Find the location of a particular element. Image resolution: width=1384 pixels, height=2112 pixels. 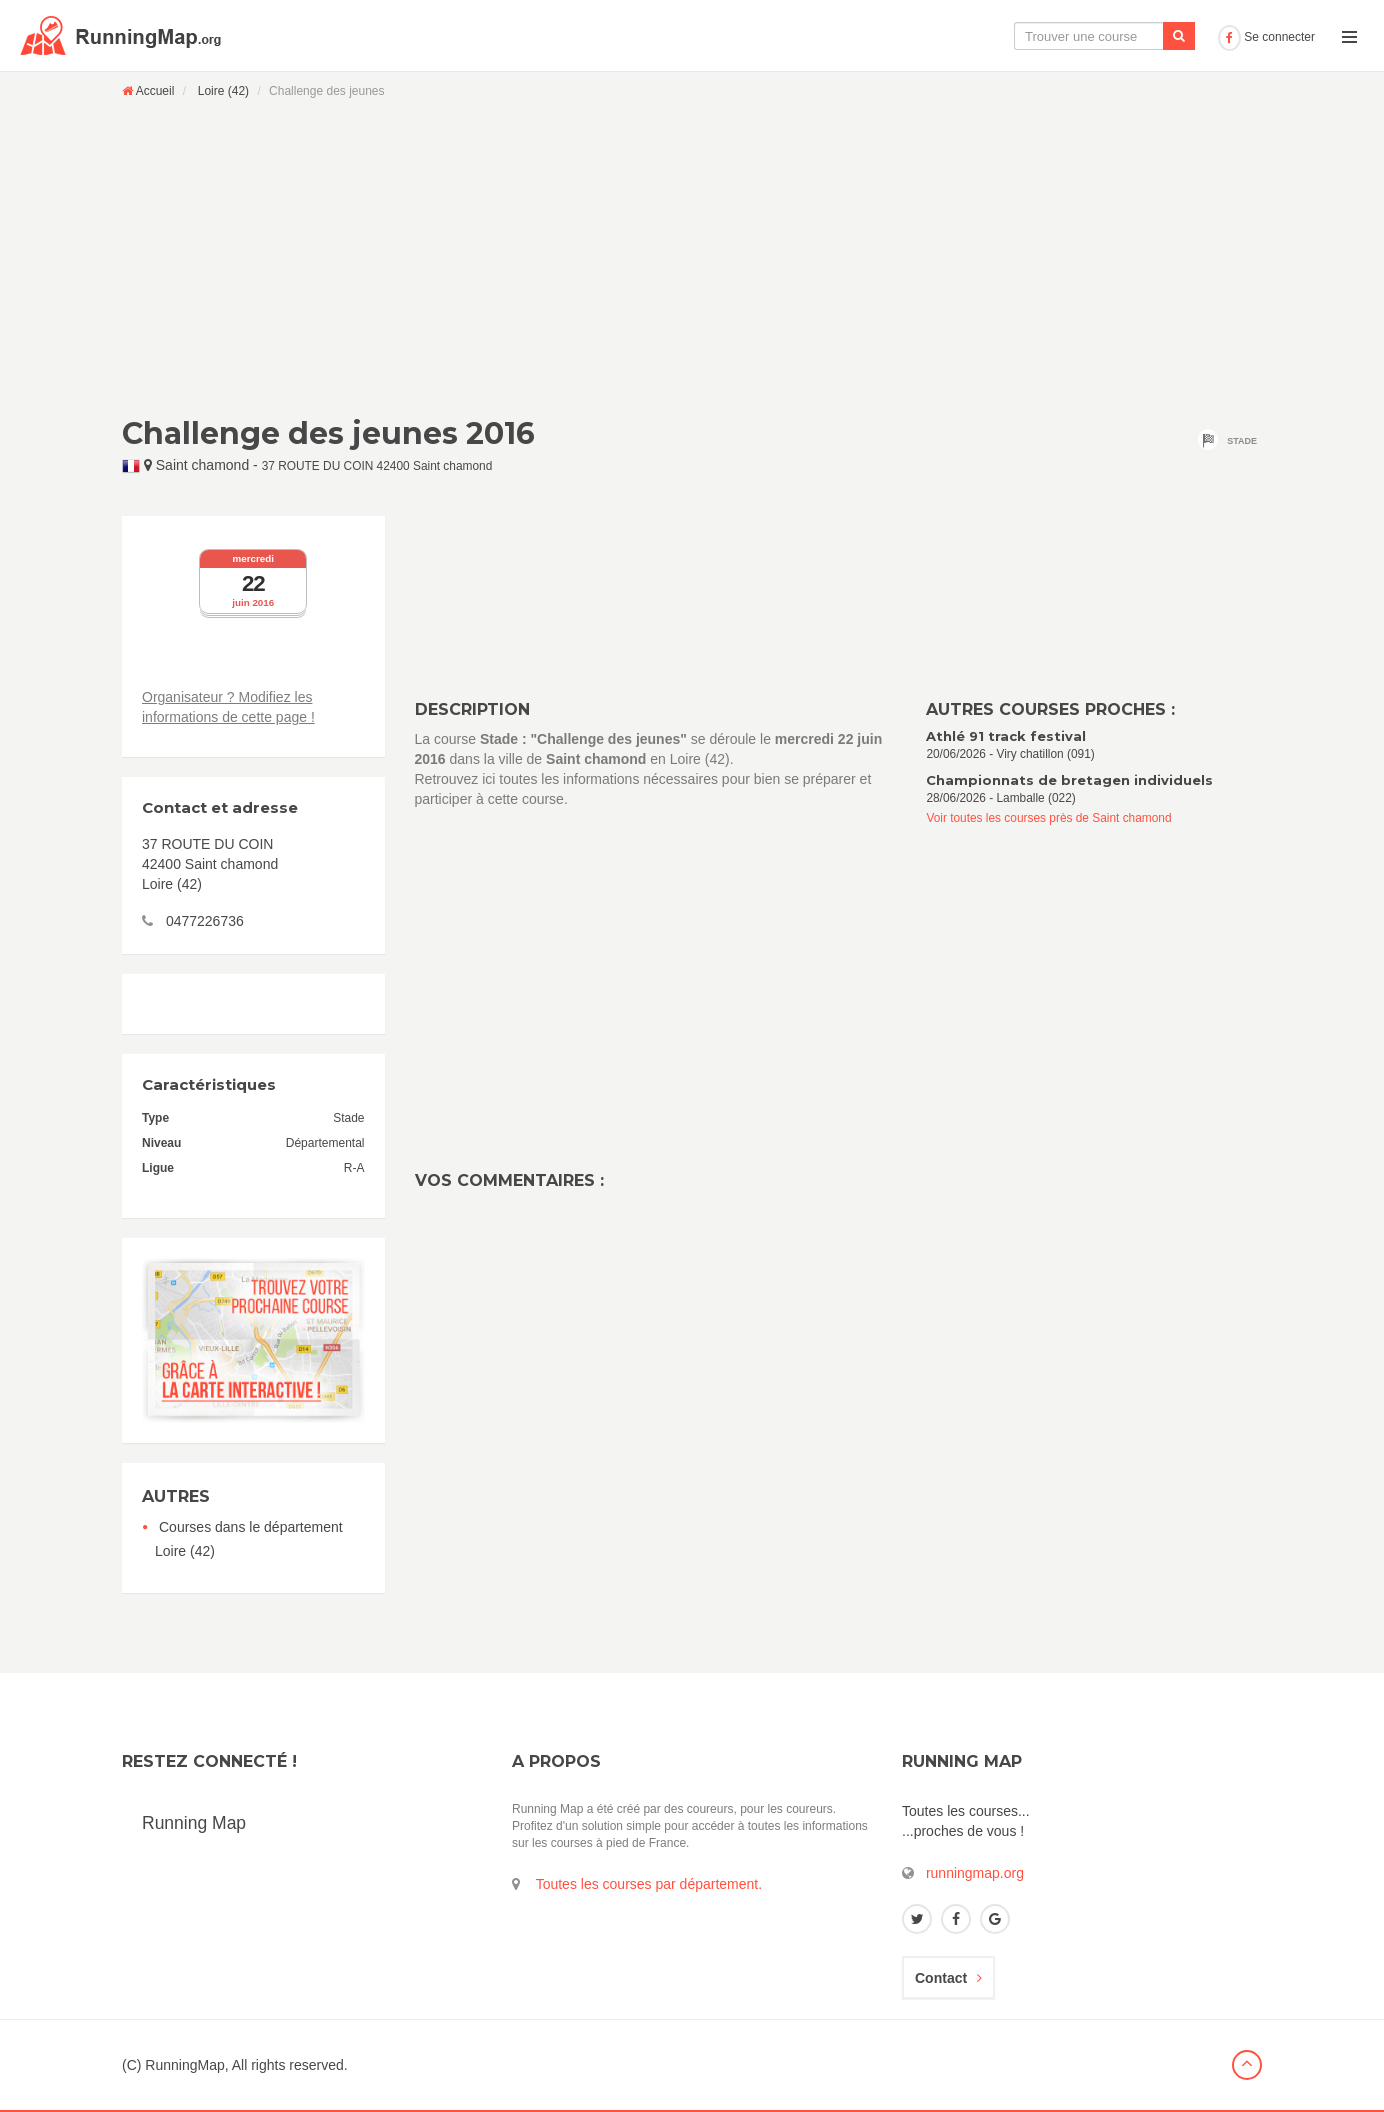

Ajouter une course is located at coordinates (1140, 36).